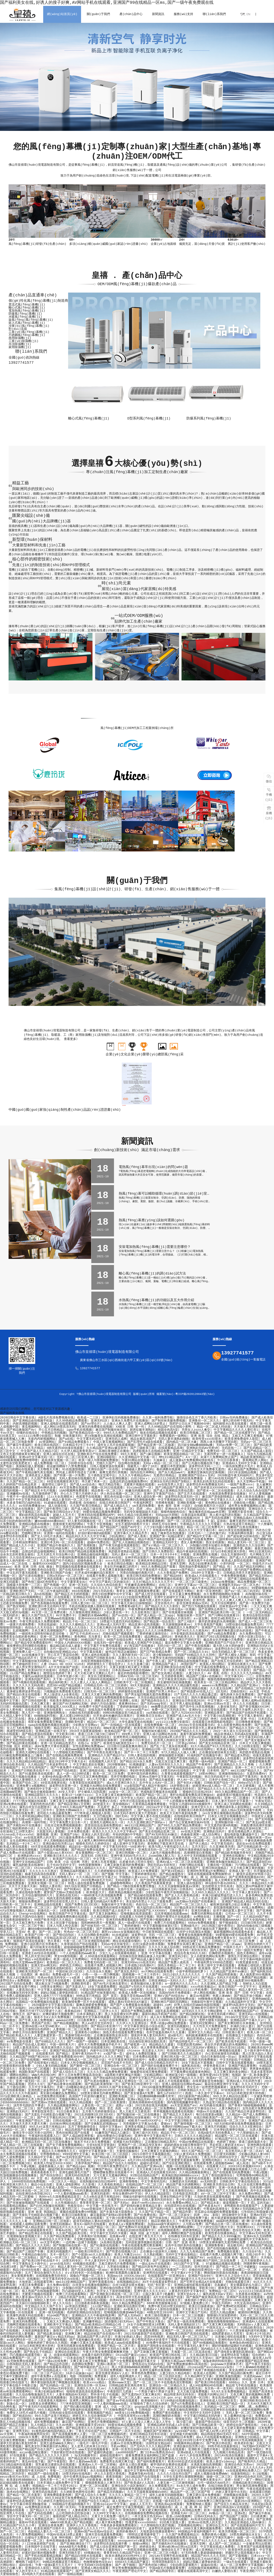 Image resolution: width=274 pixels, height=2576 pixels. I want to click on 国产亚洲欧洲997久久综合, so click(72, 1907).